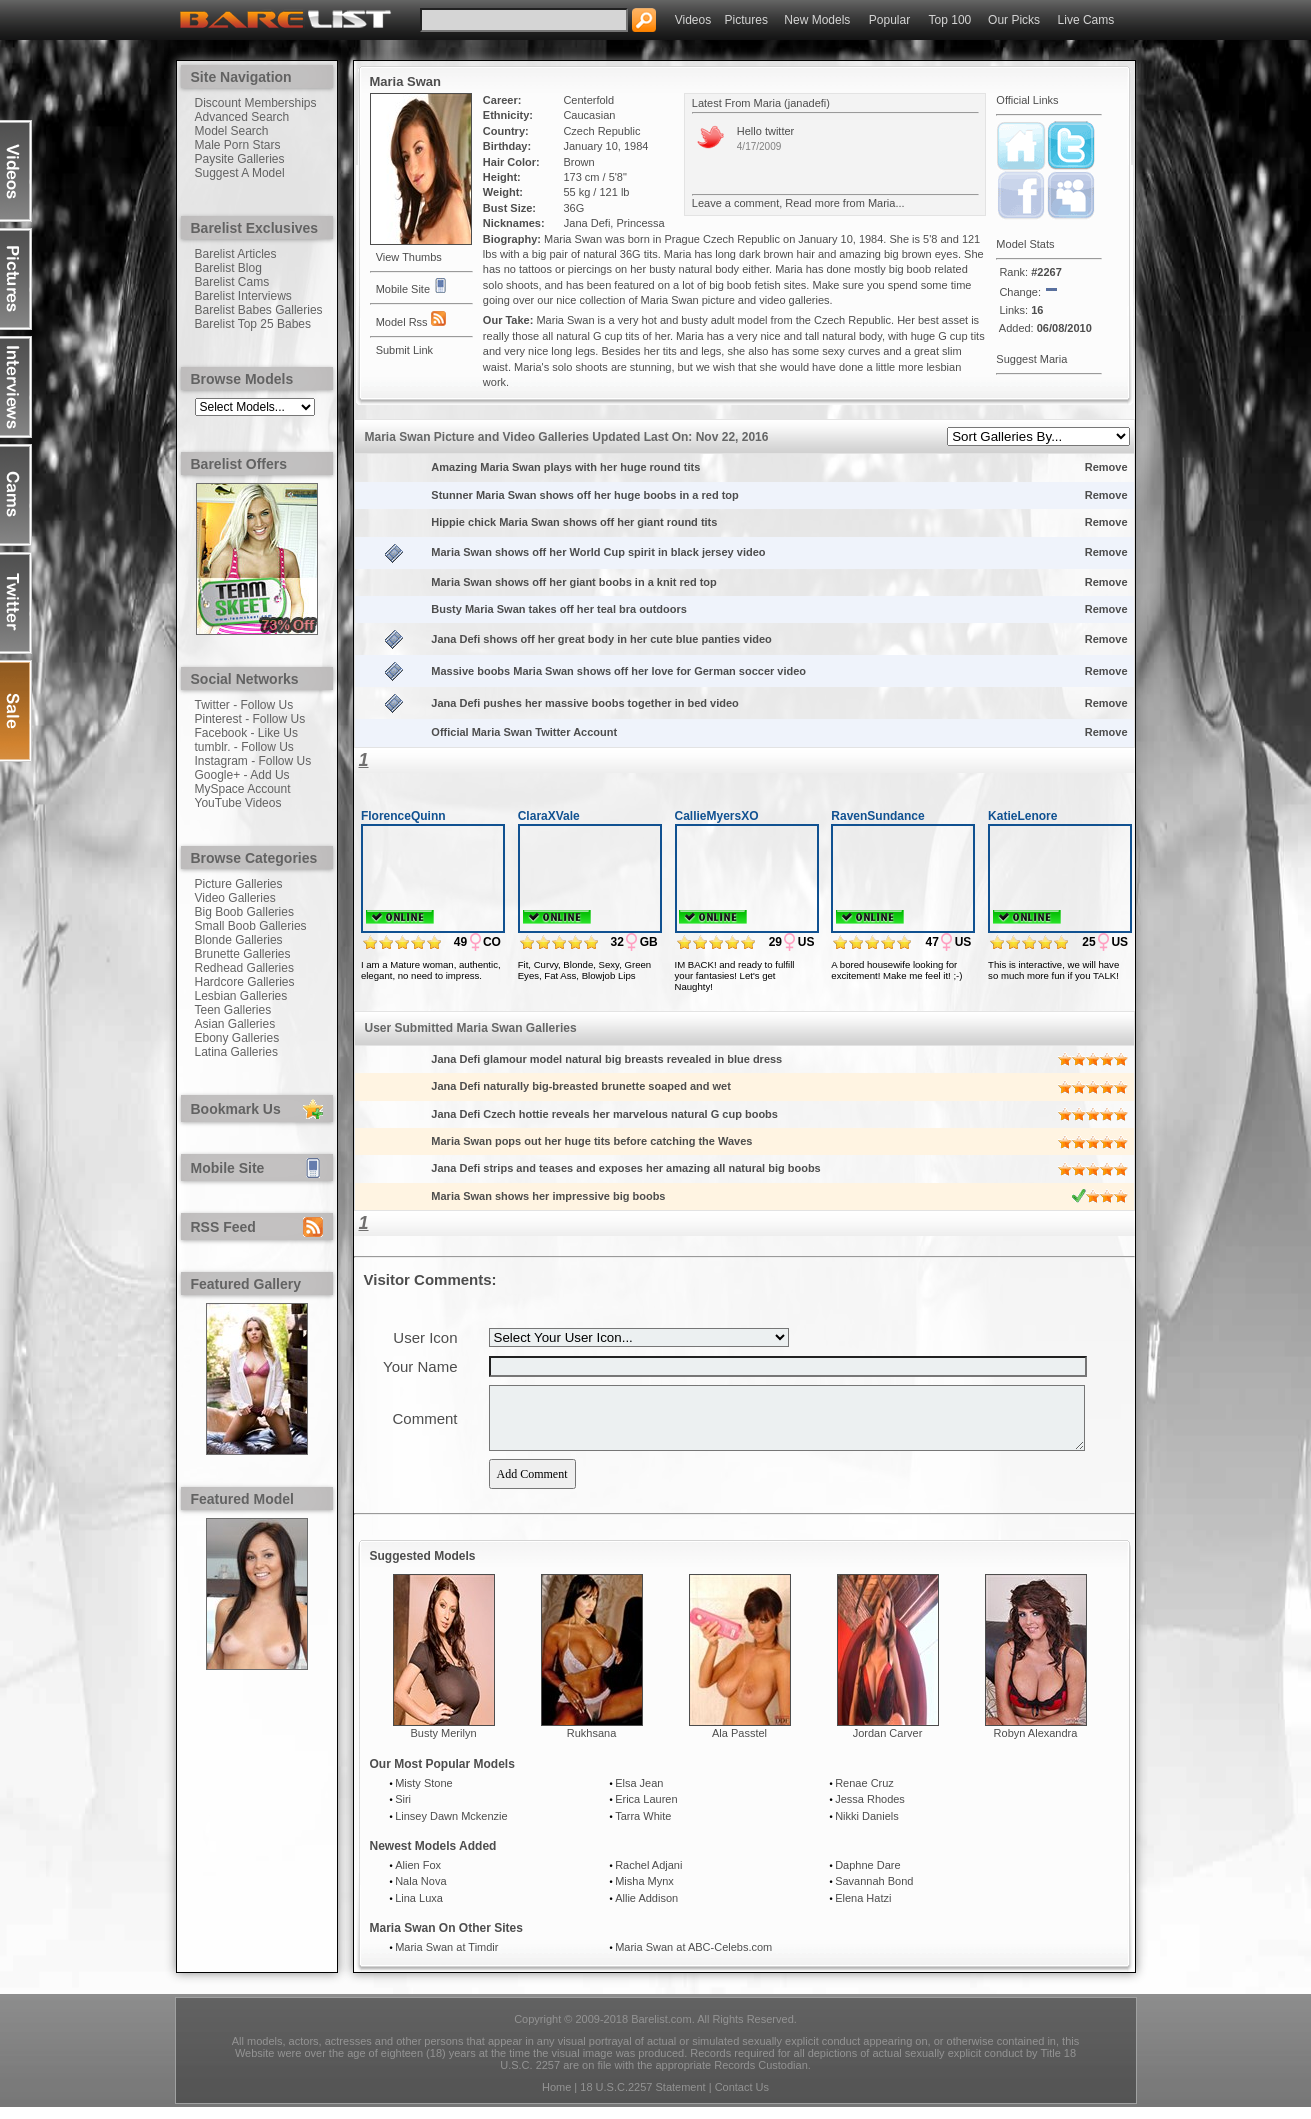 This screenshot has width=1311, height=2119. Describe the element at coordinates (639, 1795) in the screenshot. I see `Elsa Jean` at that location.